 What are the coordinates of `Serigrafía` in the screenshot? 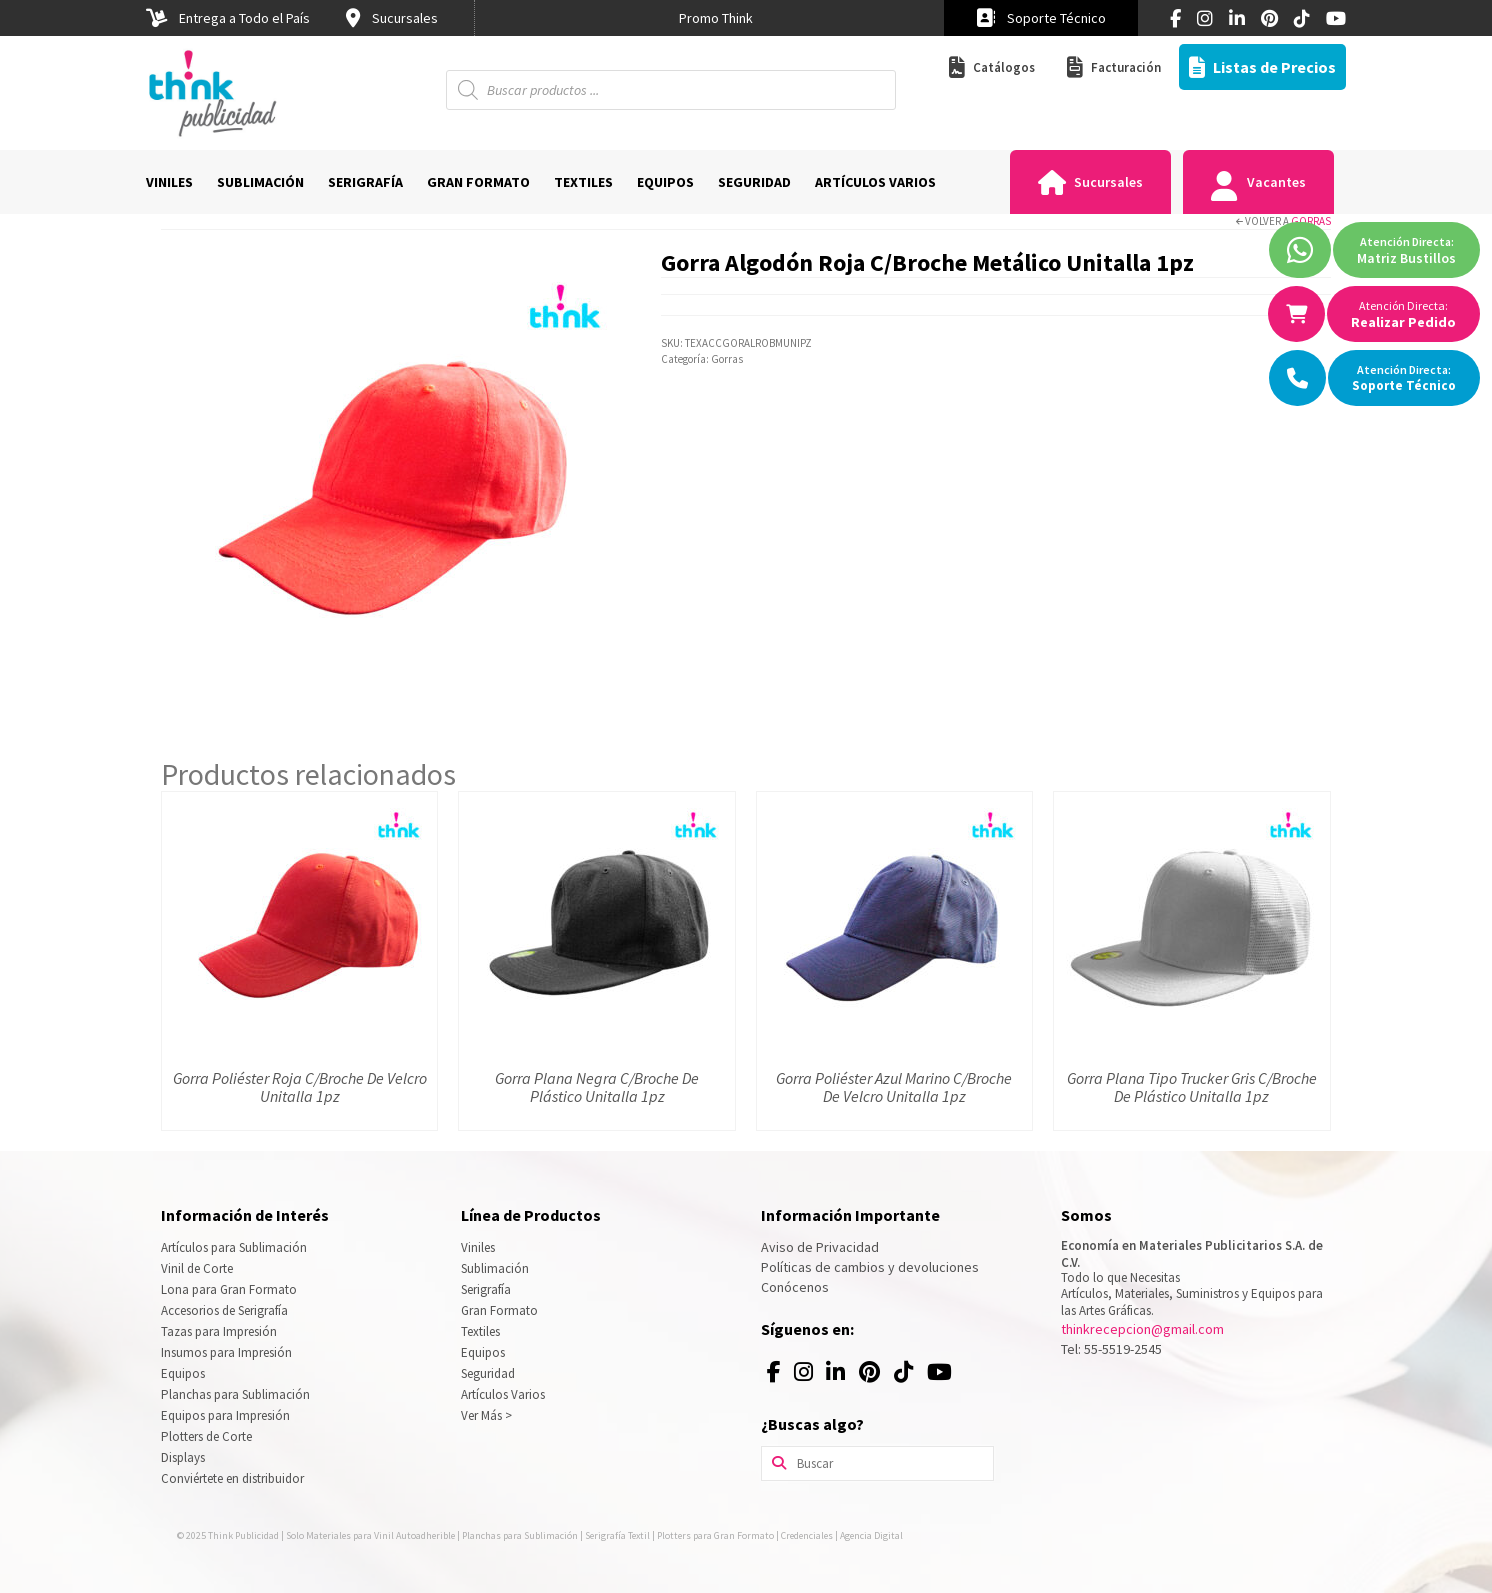 It's located at (486, 1289).